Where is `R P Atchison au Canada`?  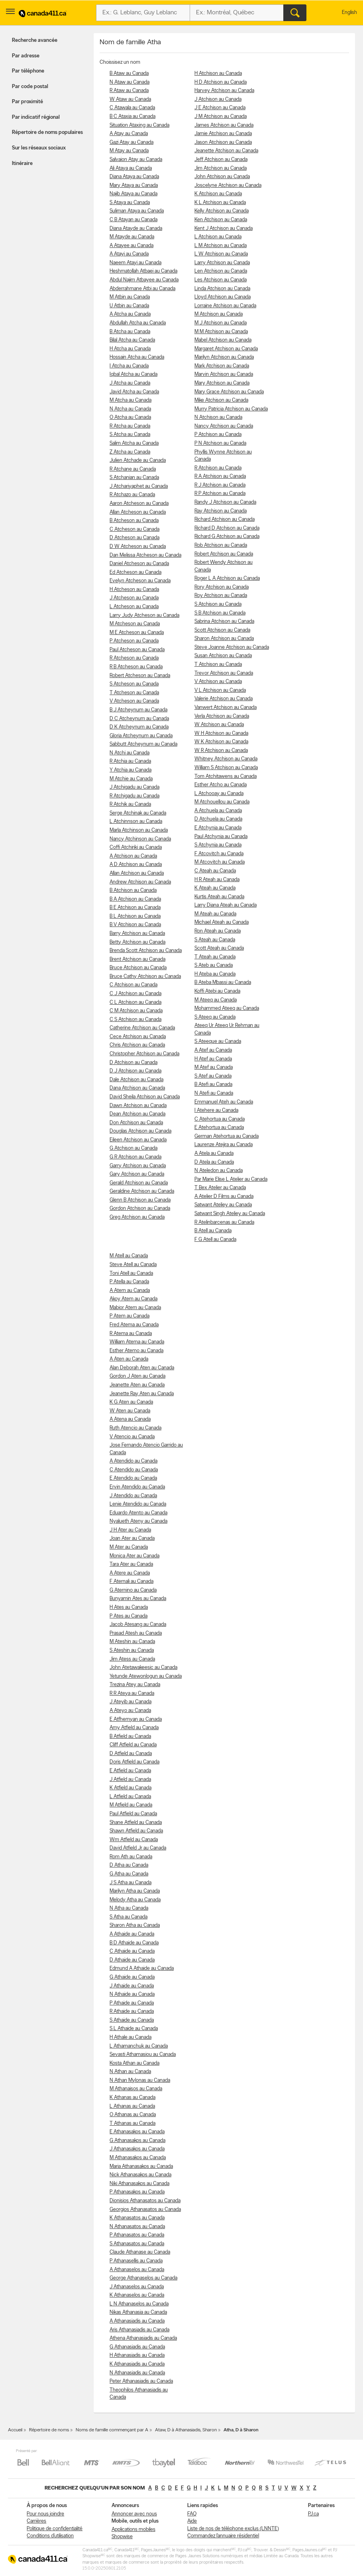
R P Atchison au Canada is located at coordinates (219, 493).